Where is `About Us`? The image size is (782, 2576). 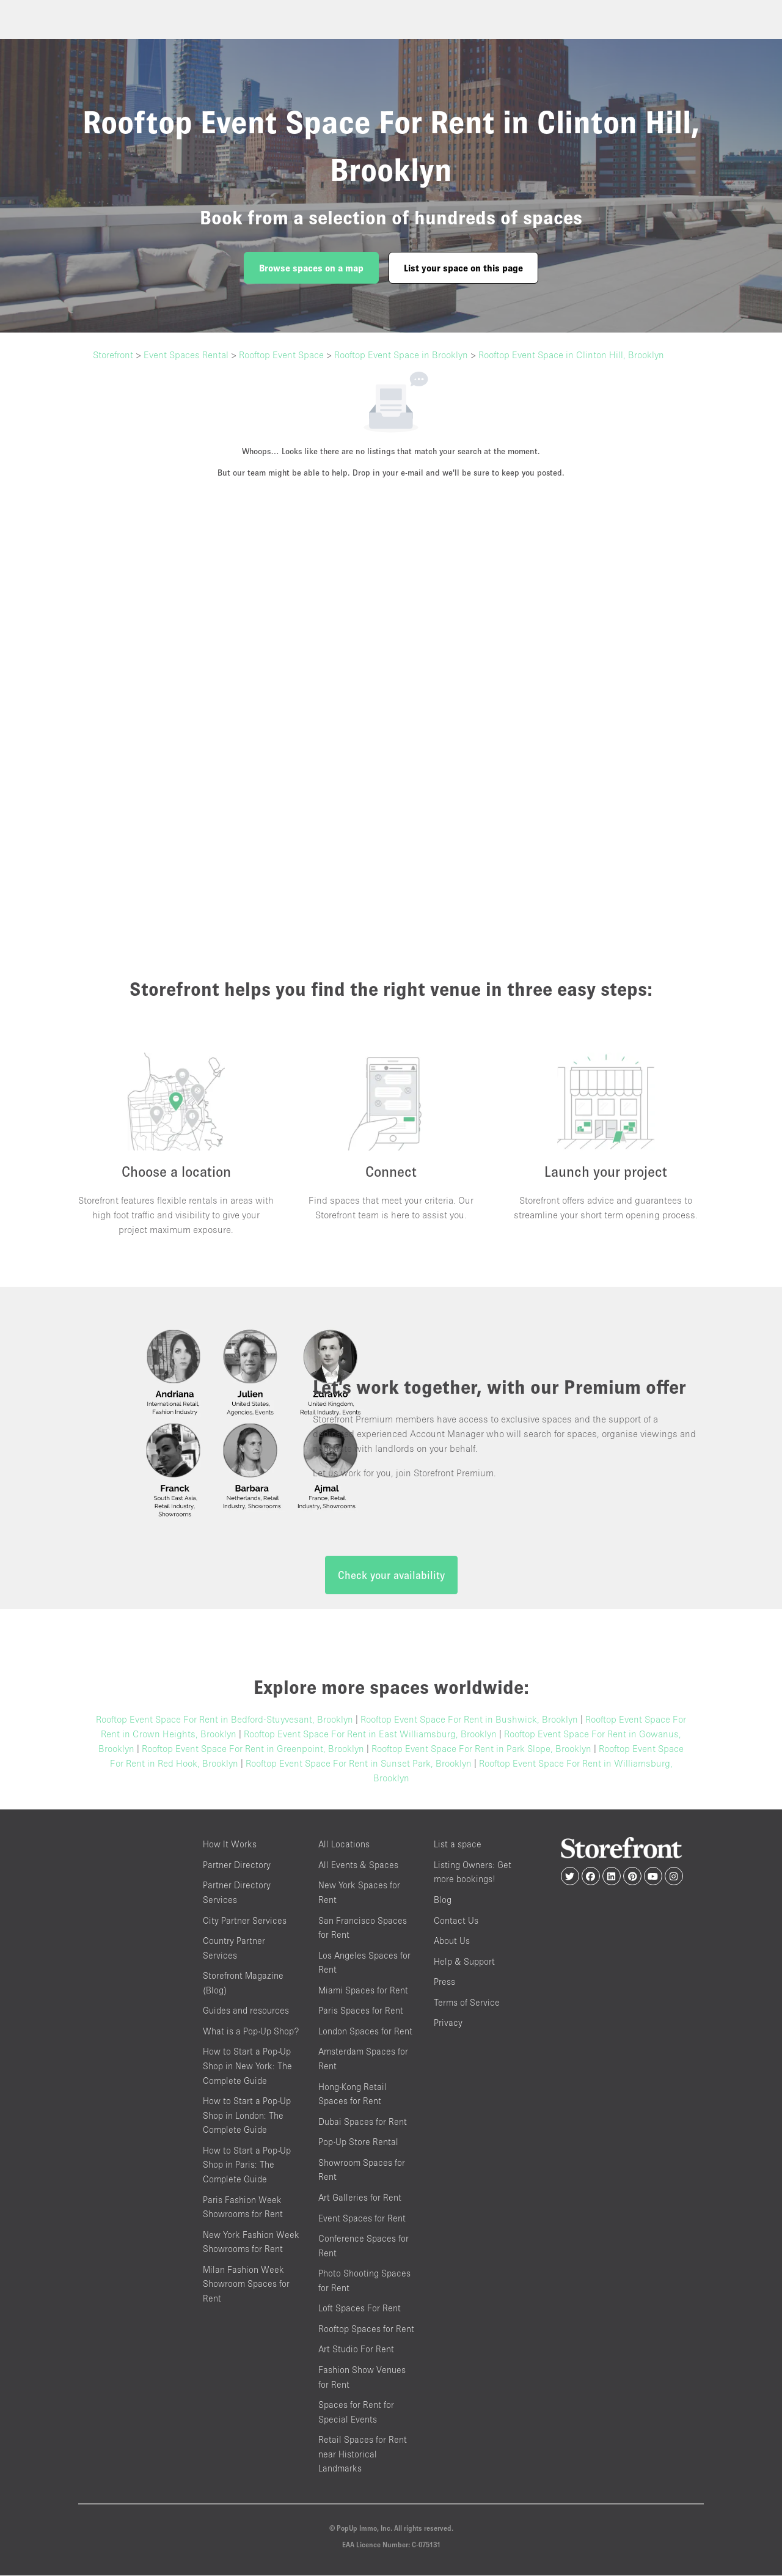
About Us is located at coordinates (452, 1941).